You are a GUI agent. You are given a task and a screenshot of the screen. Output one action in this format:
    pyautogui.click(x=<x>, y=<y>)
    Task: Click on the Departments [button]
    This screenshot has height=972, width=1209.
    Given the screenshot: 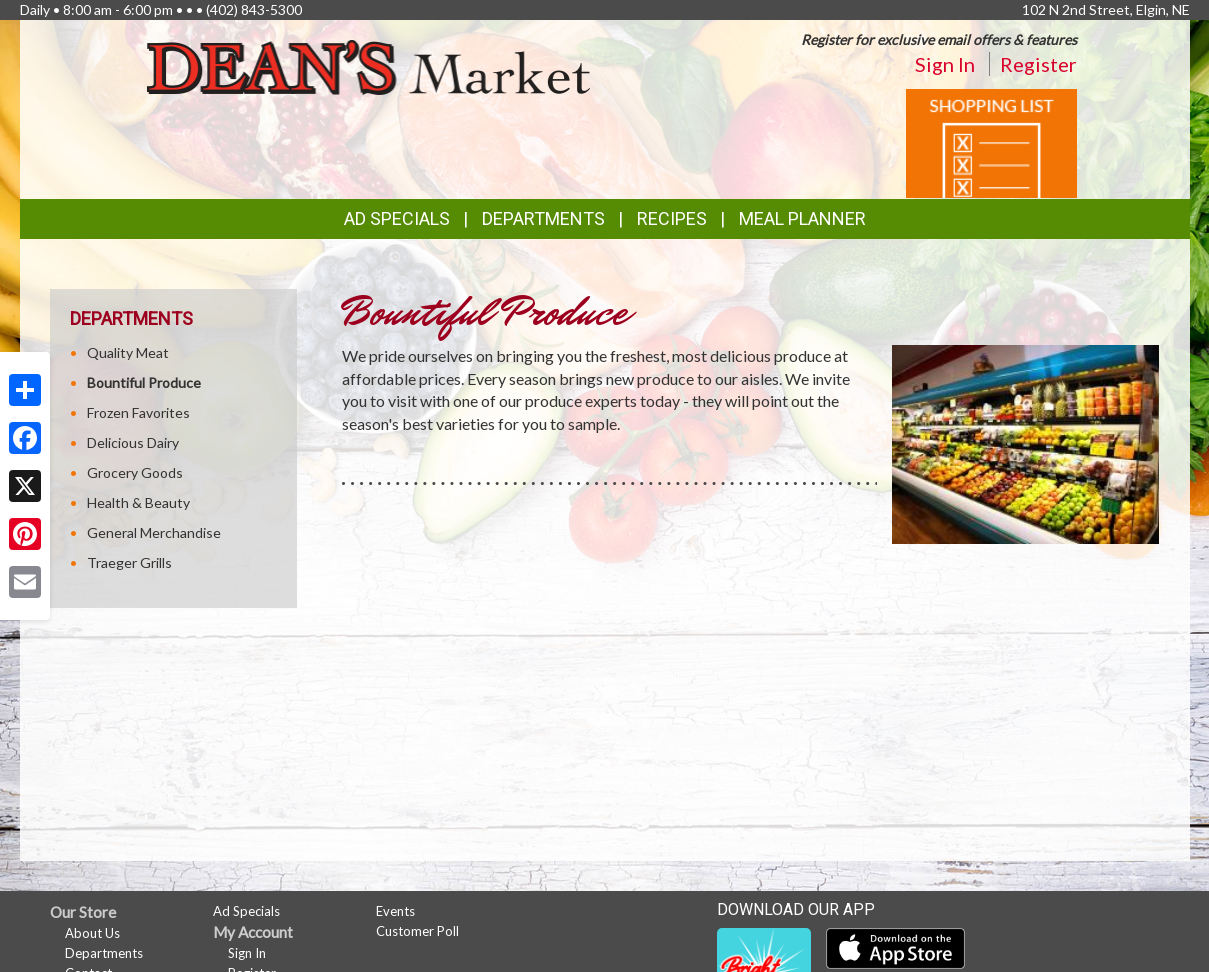 What is the action you would take?
    pyautogui.click(x=543, y=218)
    